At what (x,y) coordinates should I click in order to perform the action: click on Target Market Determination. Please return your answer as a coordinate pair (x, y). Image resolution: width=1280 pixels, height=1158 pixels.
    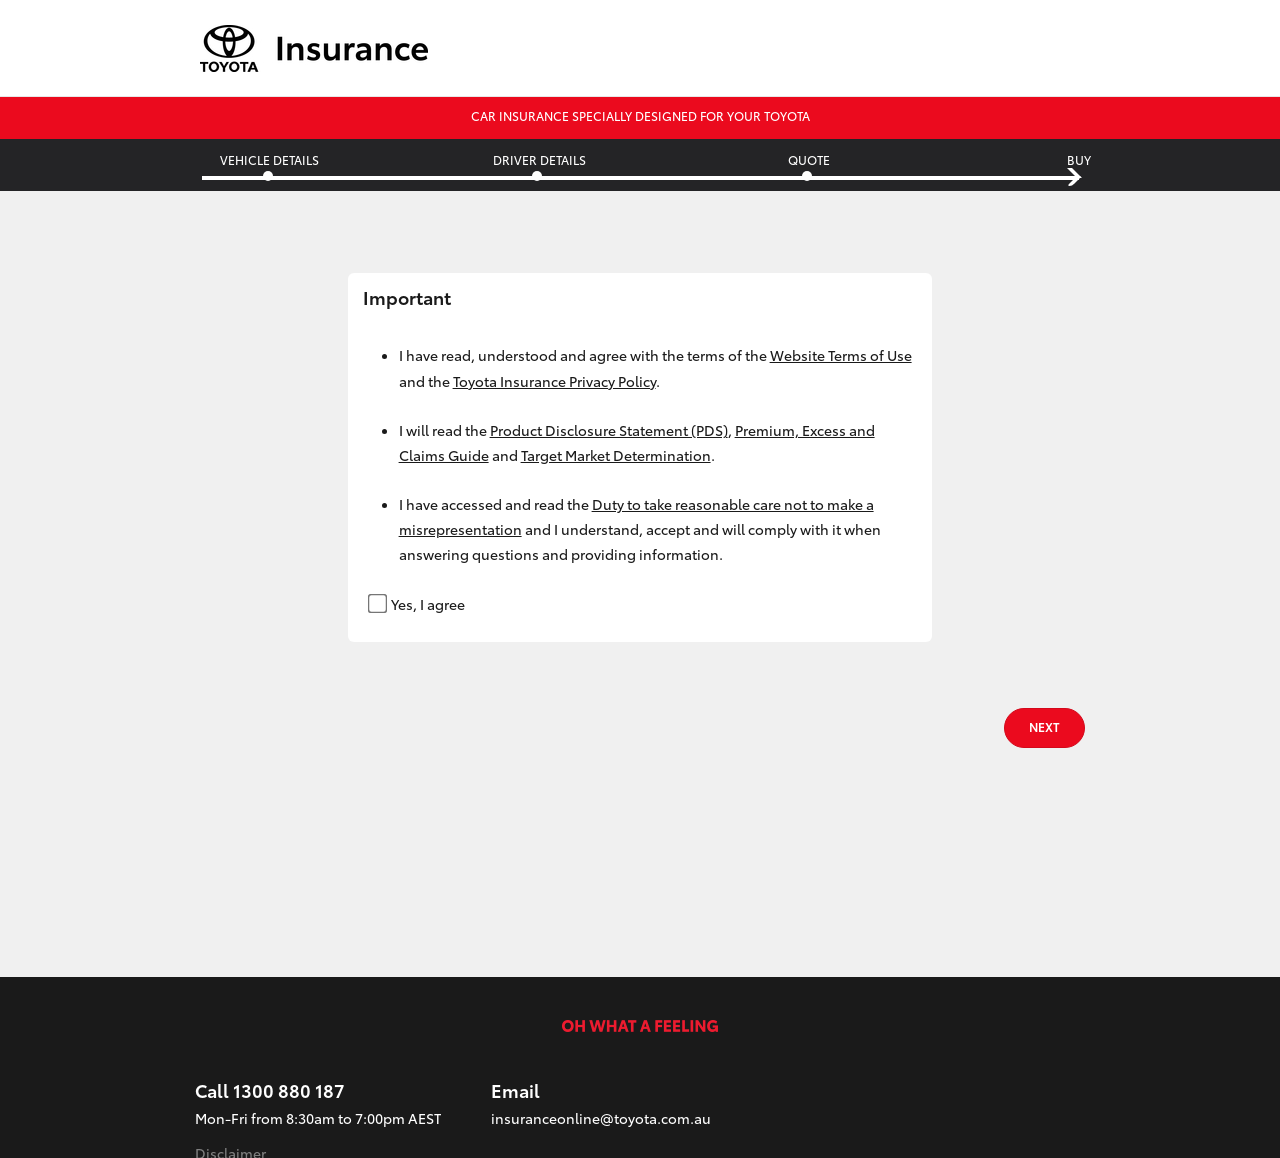
    Looking at the image, I should click on (616, 455).